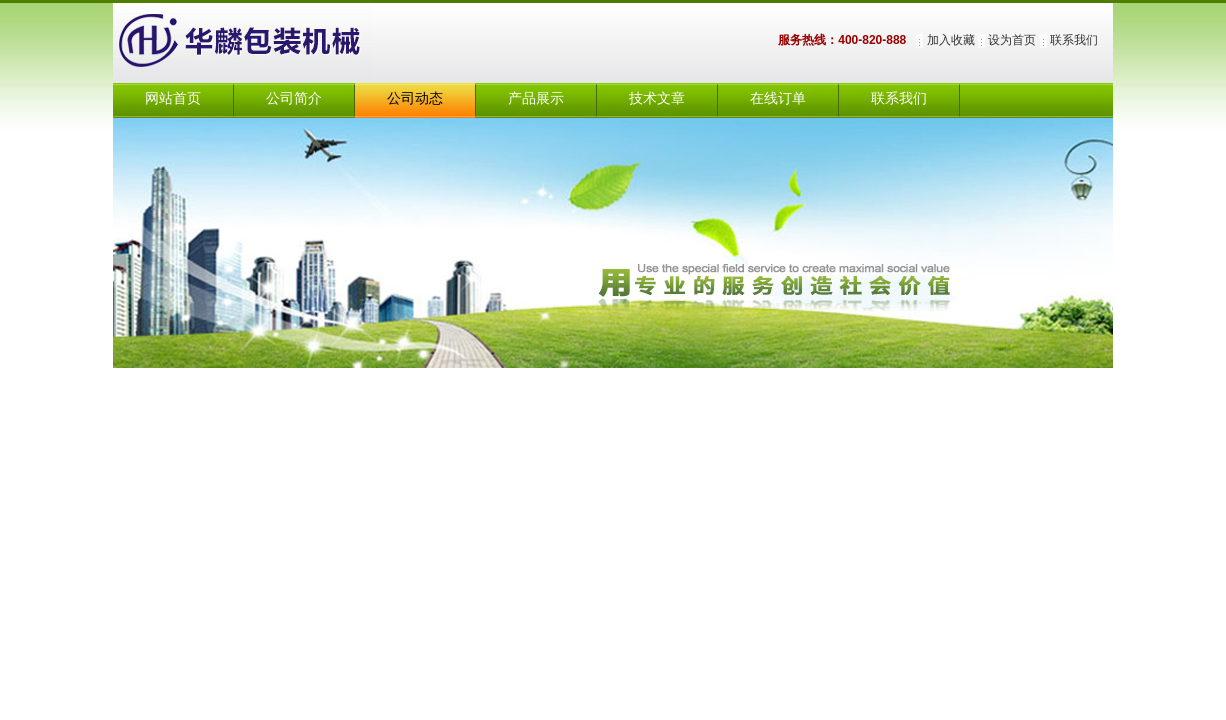 The width and height of the screenshot is (1226, 720). I want to click on 在线订单, so click(778, 98).